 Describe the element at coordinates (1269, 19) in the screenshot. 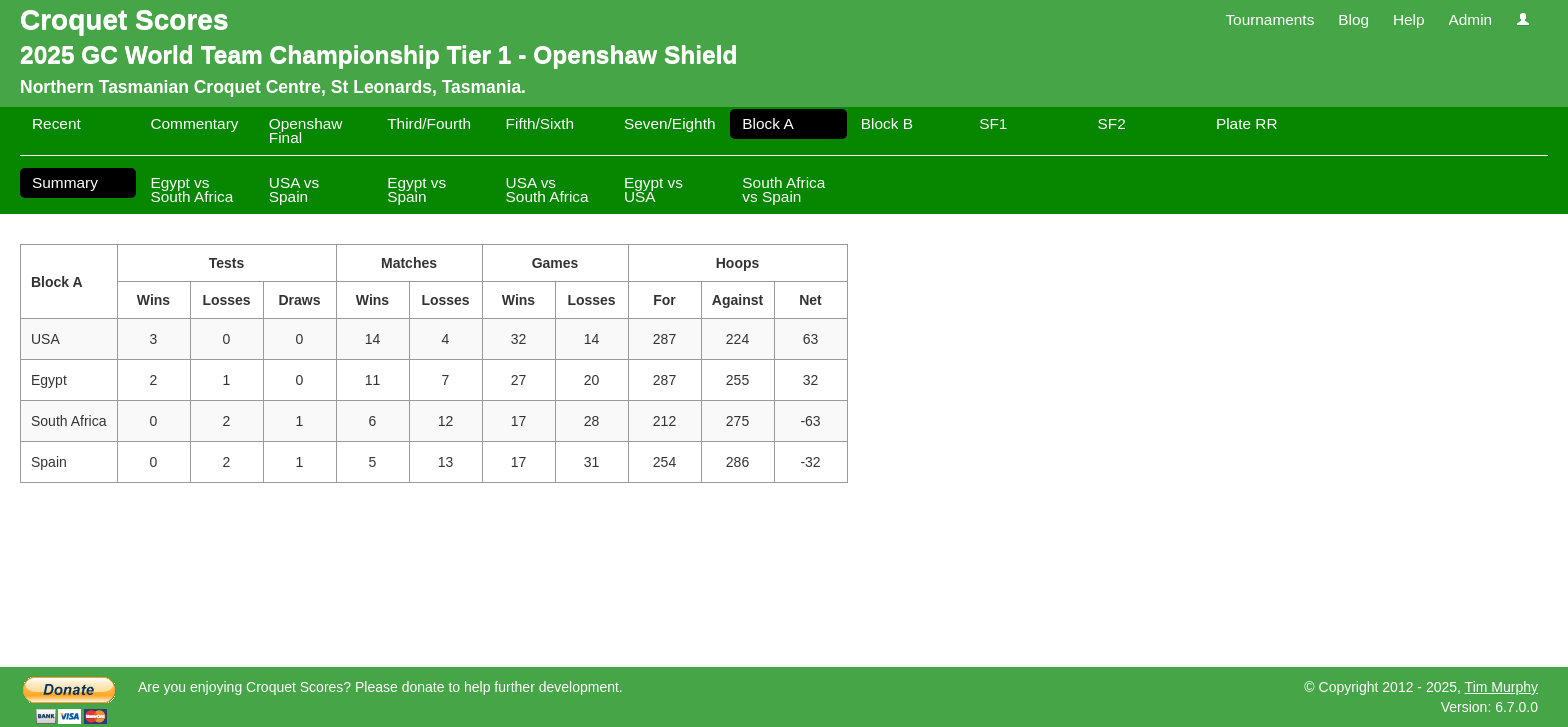

I see `Tournaments` at that location.